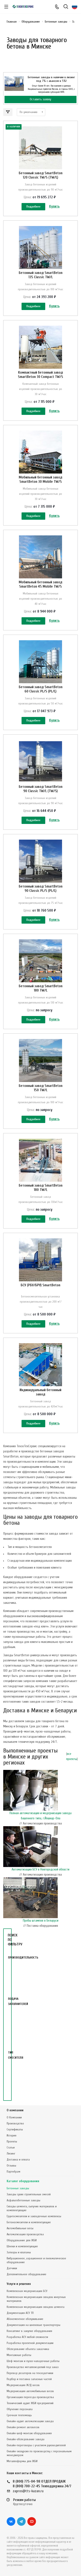 The image size is (81, 2576). What do you see at coordinates (34, 2216) in the screenshot?
I see `Грунтосмесители и закладочные комплексы` at bounding box center [34, 2216].